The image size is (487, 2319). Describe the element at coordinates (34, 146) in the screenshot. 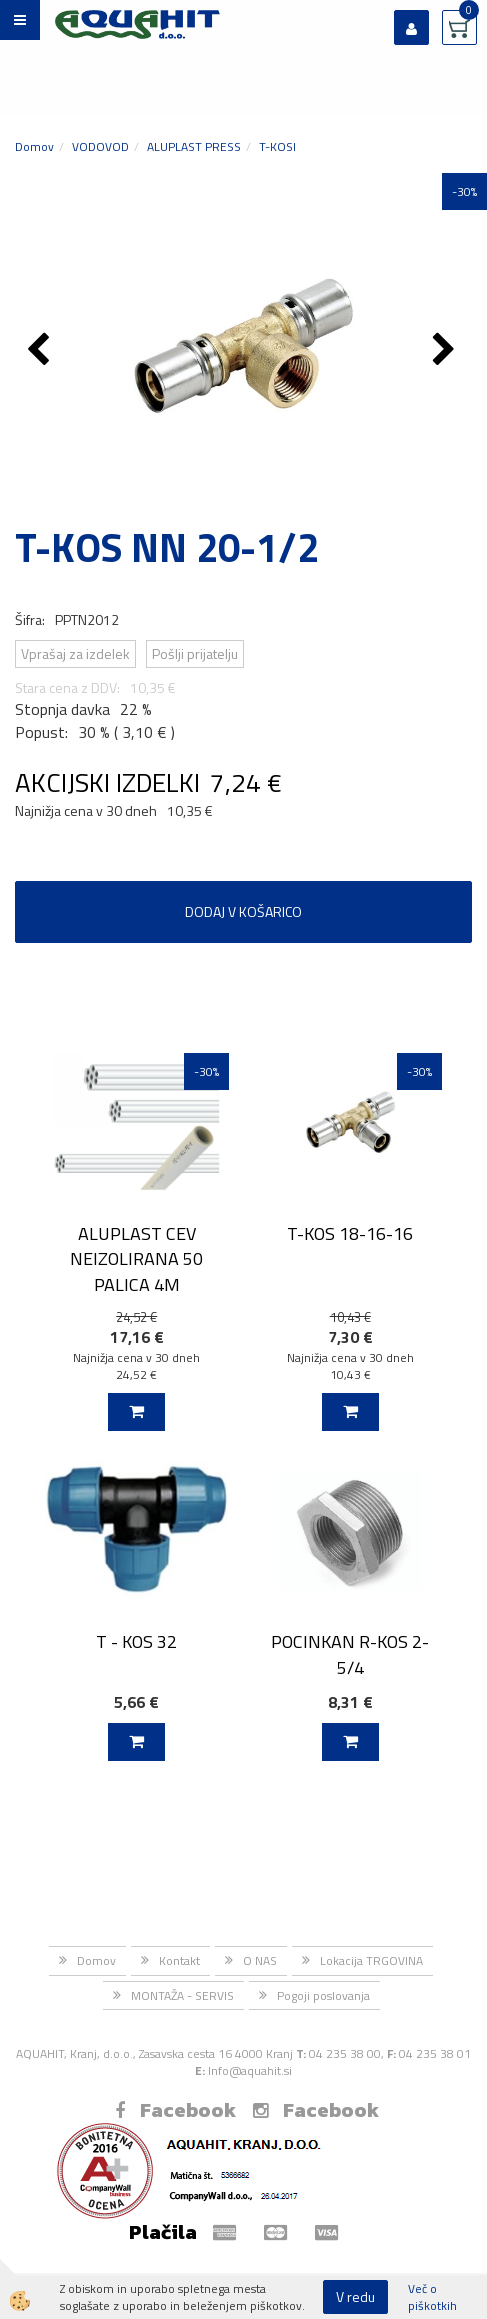

I see `Domov` at that location.